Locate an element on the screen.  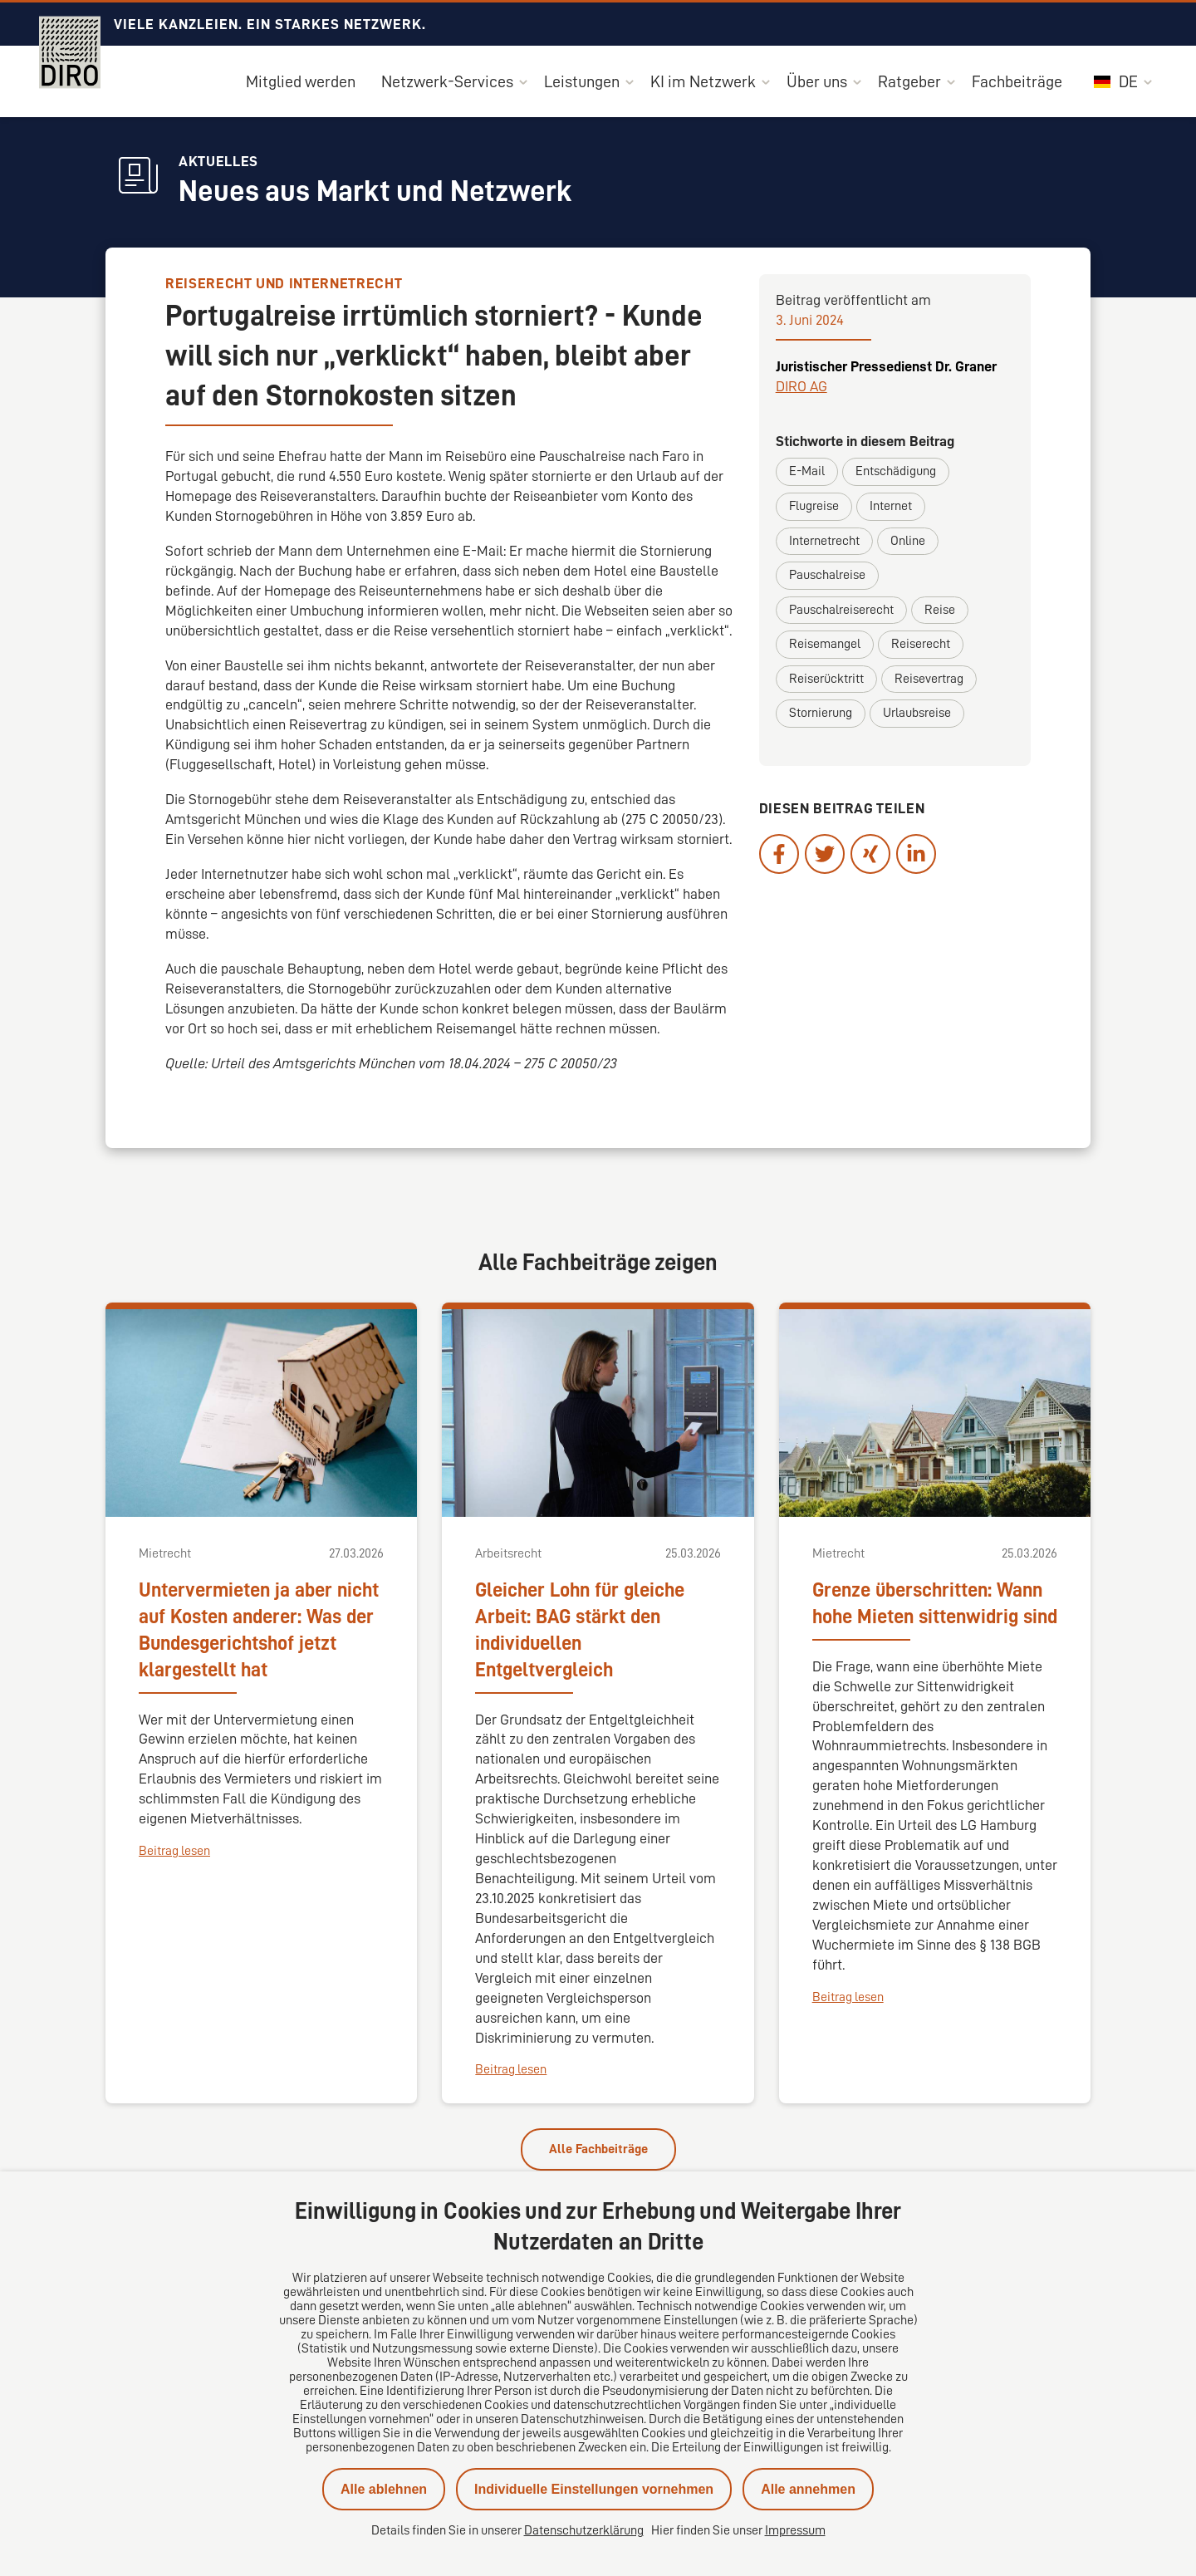
Reise is located at coordinates (939, 609).